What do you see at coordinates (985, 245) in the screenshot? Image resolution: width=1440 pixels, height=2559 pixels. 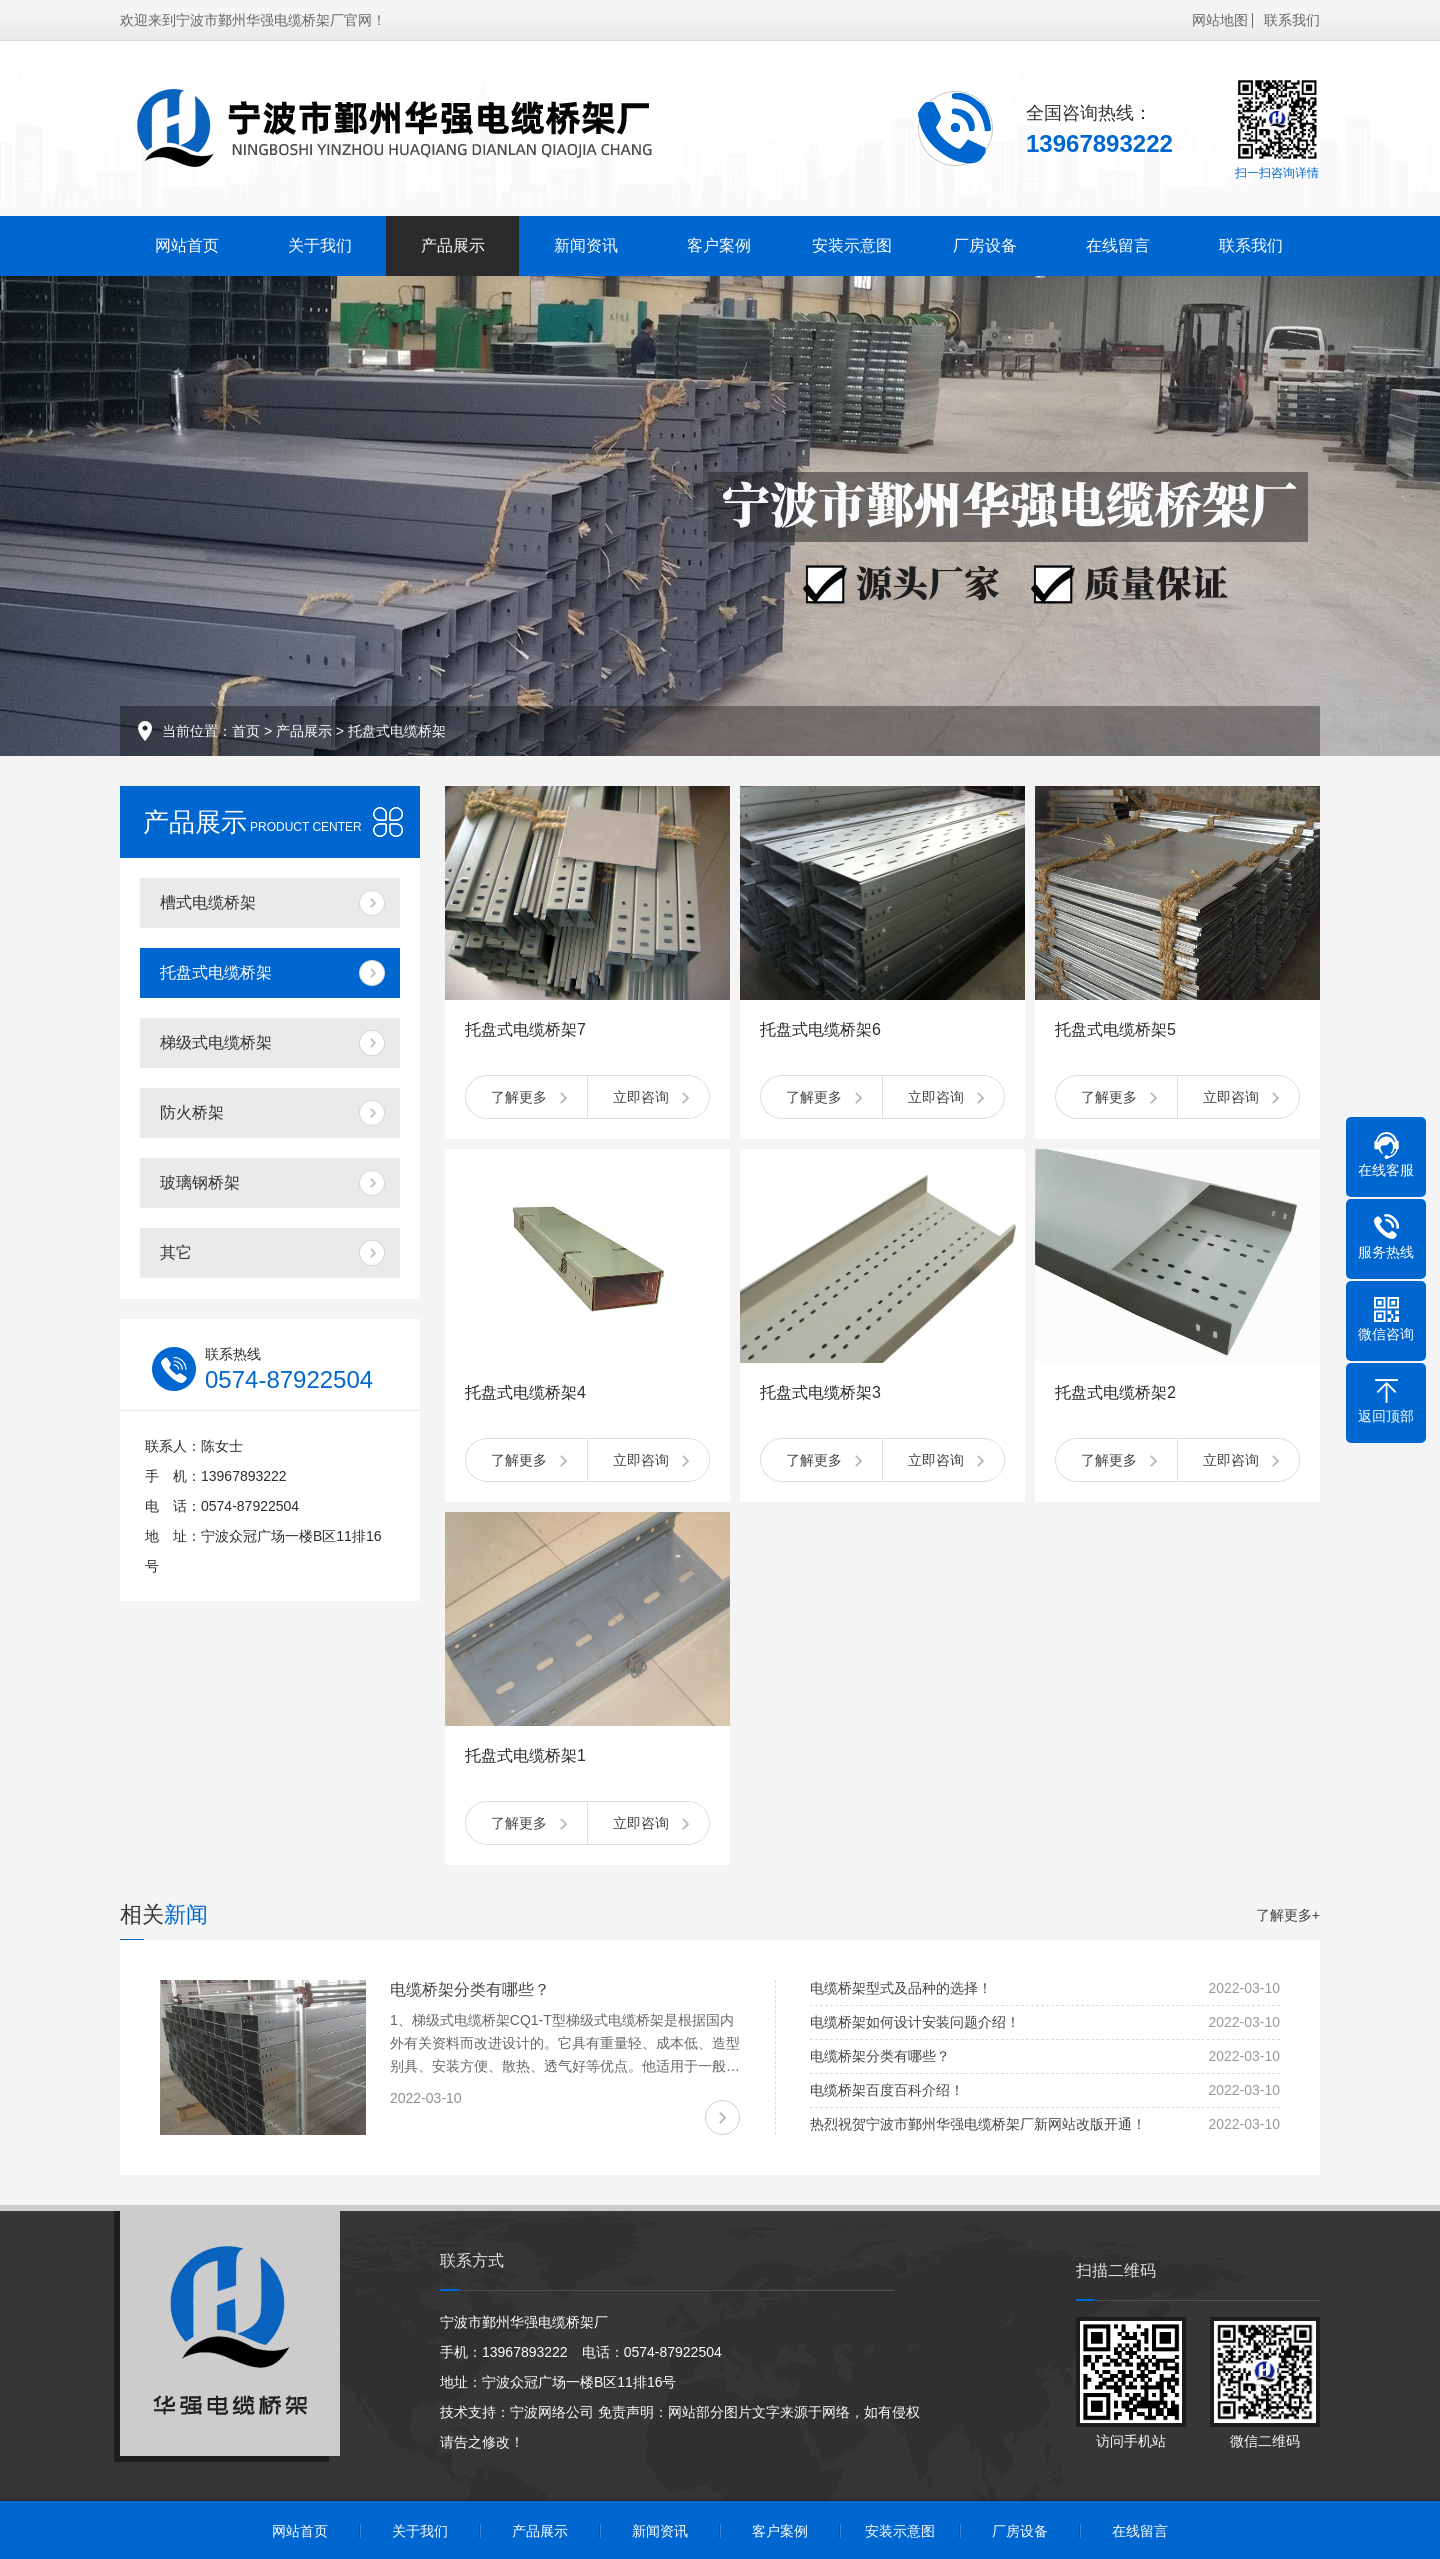 I see `厂房设备` at bounding box center [985, 245].